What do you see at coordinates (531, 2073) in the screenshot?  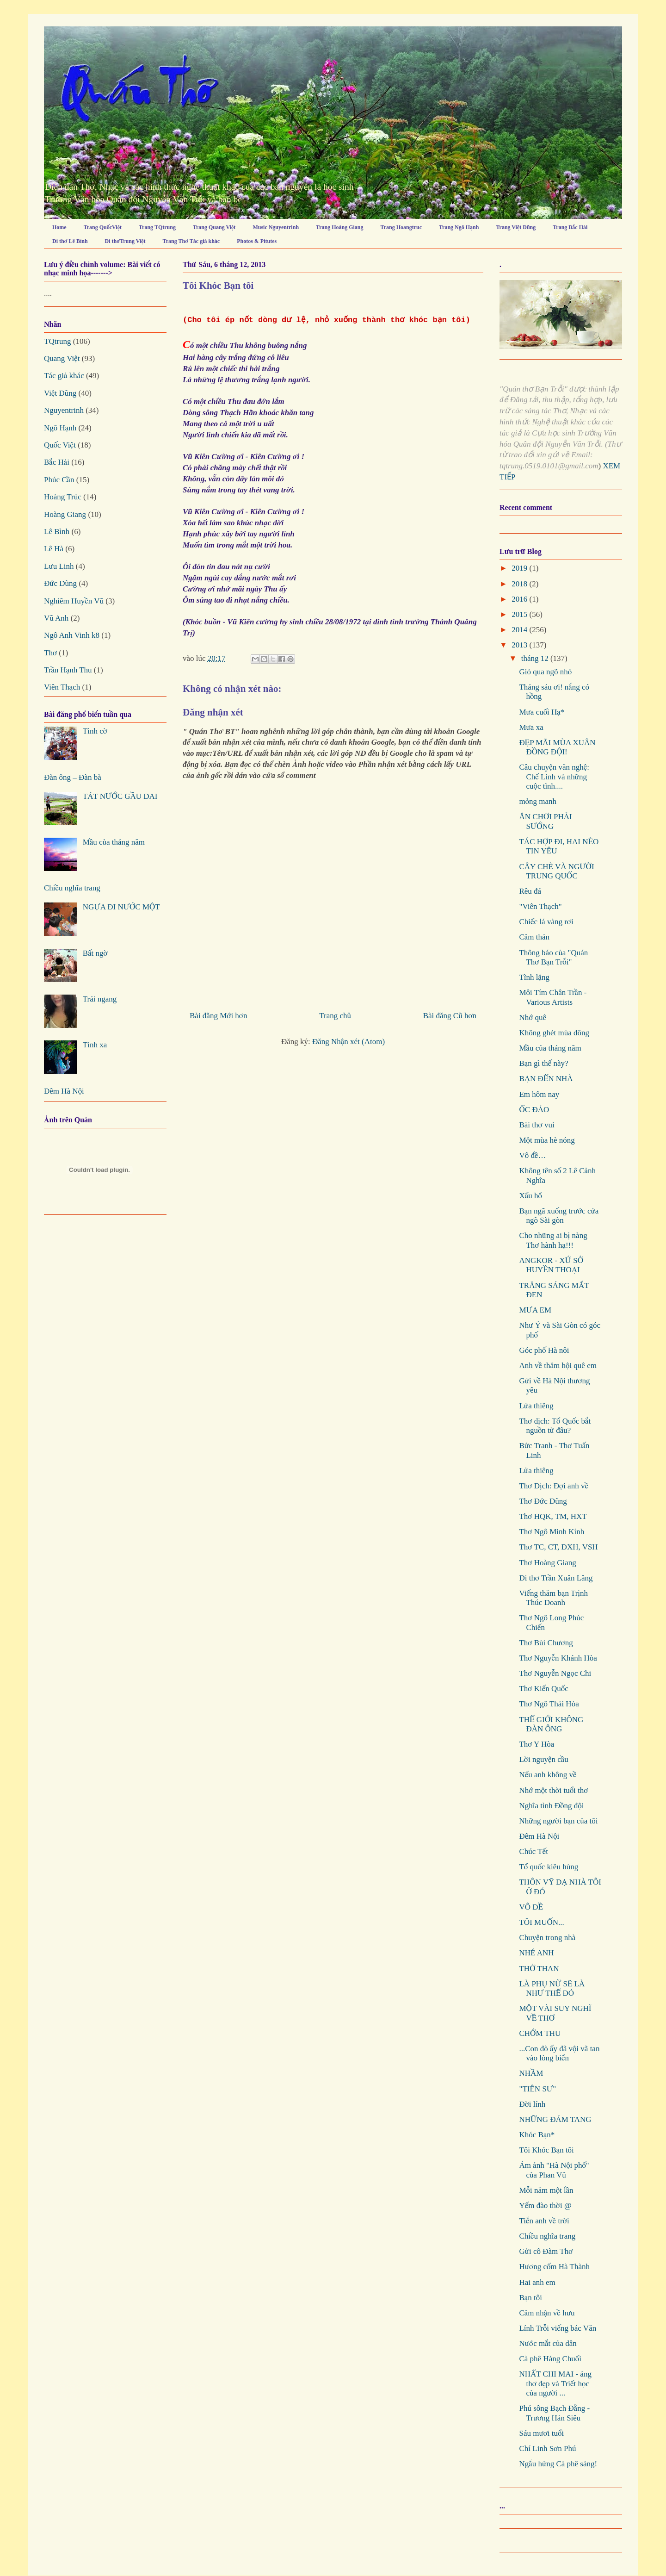 I see `NHẦM` at bounding box center [531, 2073].